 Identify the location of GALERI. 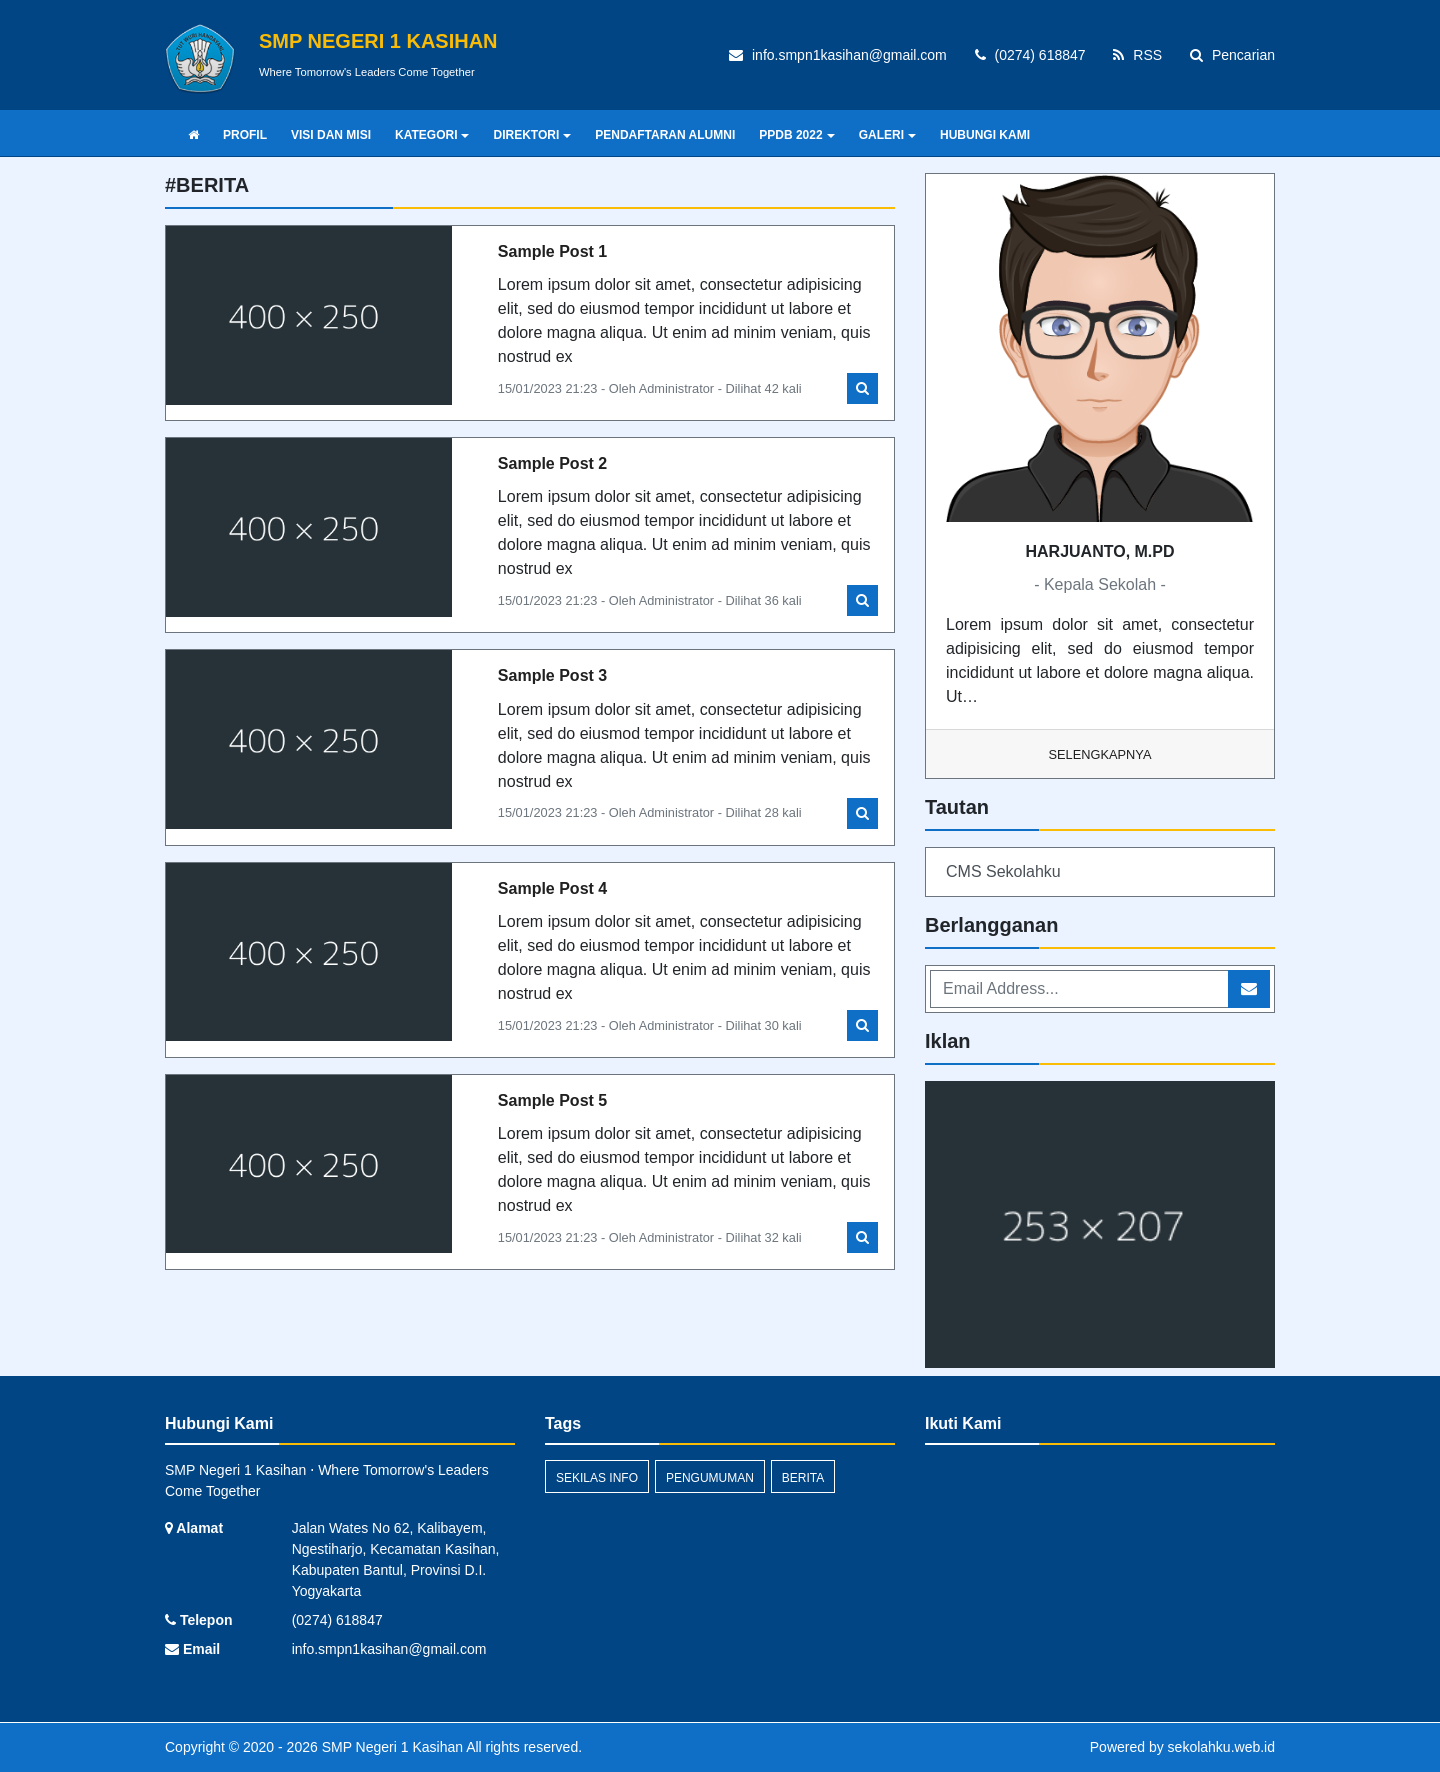
(887, 135).